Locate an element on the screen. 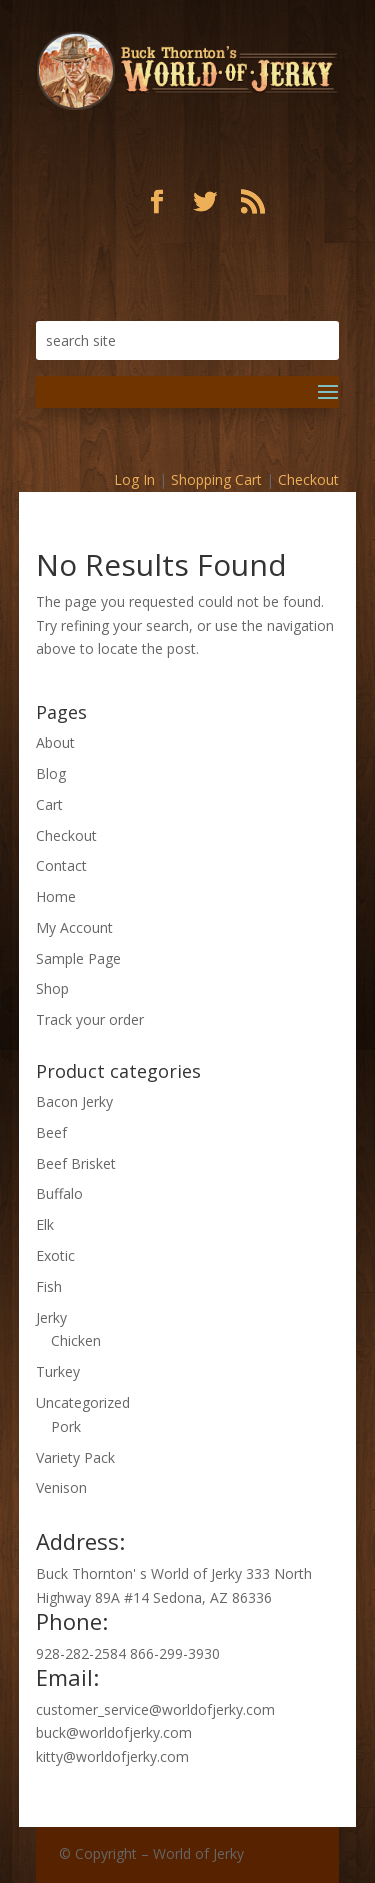  Venison is located at coordinates (61, 1487).